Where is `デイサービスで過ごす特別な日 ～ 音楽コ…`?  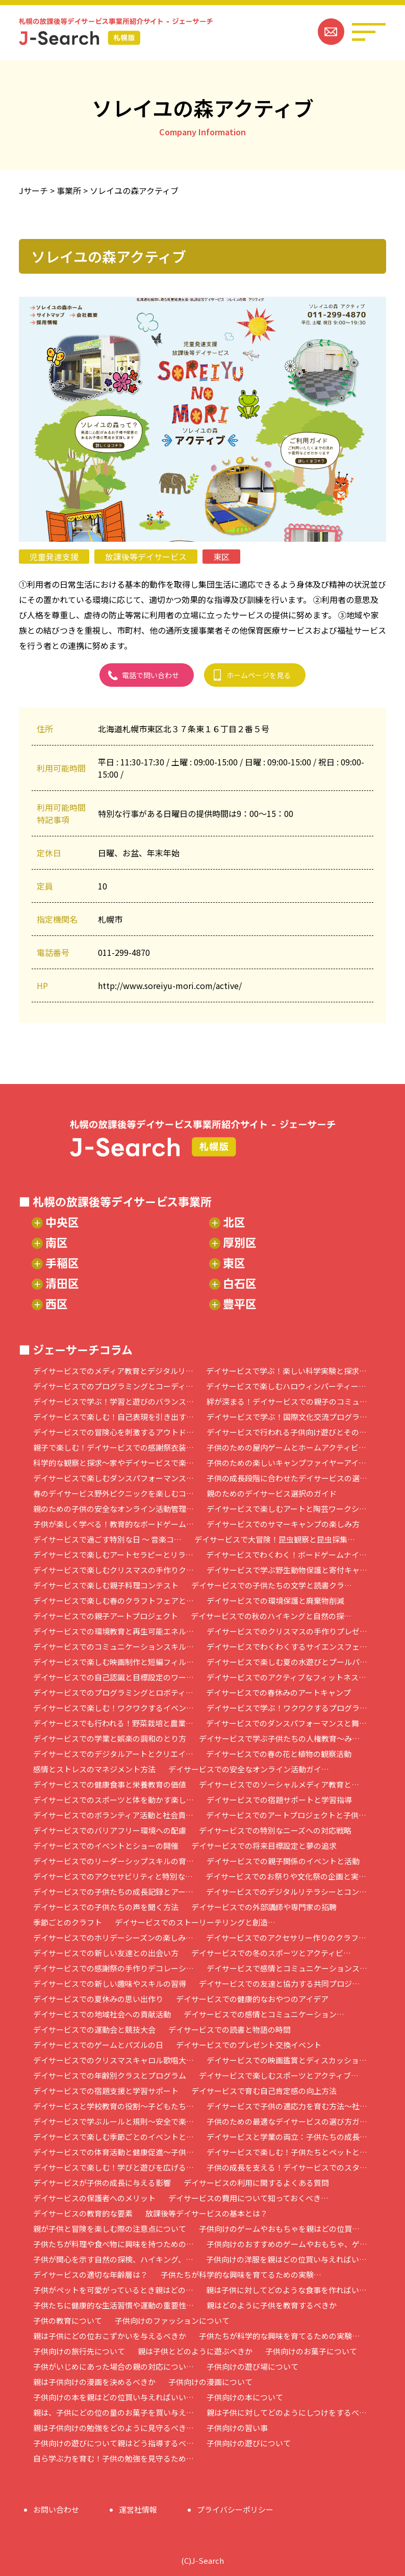 デイサービスで過ごす特別な日 ～ 音楽コ… is located at coordinates (107, 1539).